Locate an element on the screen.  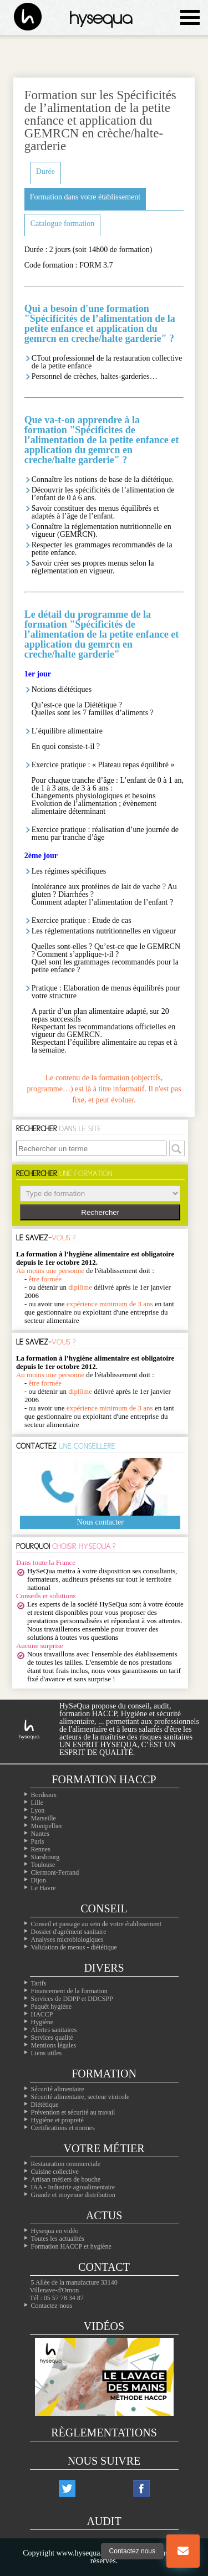
Hygiène [L'hygiène dans le milieu alimentaire] is located at coordinates (42, 2022).